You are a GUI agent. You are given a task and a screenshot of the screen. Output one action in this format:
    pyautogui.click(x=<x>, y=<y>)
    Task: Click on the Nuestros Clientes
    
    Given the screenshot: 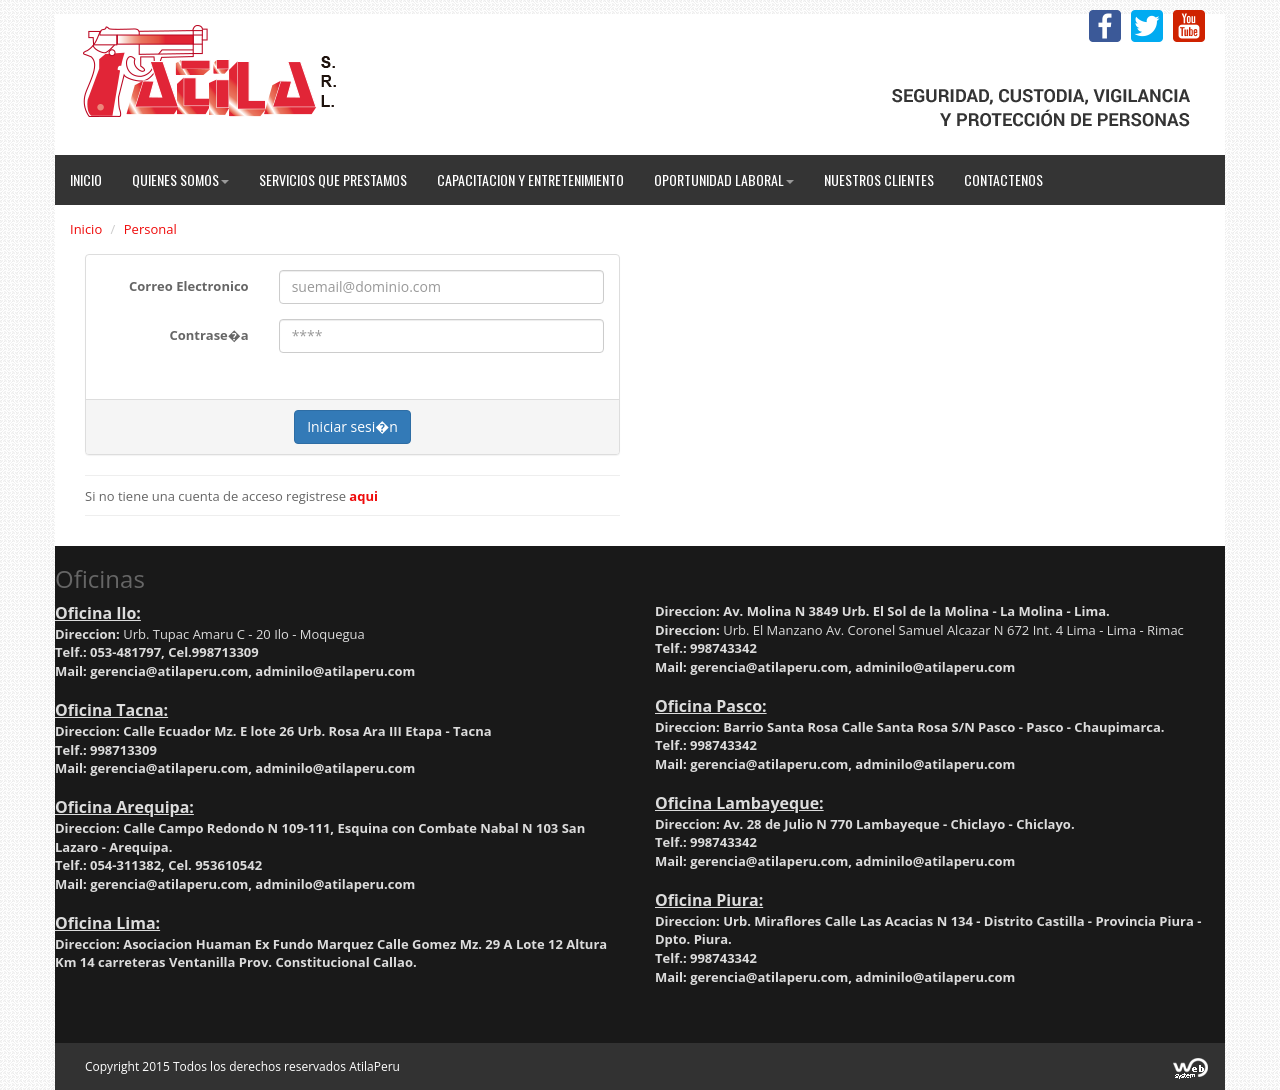 What is the action you would take?
    pyautogui.click(x=879, y=179)
    